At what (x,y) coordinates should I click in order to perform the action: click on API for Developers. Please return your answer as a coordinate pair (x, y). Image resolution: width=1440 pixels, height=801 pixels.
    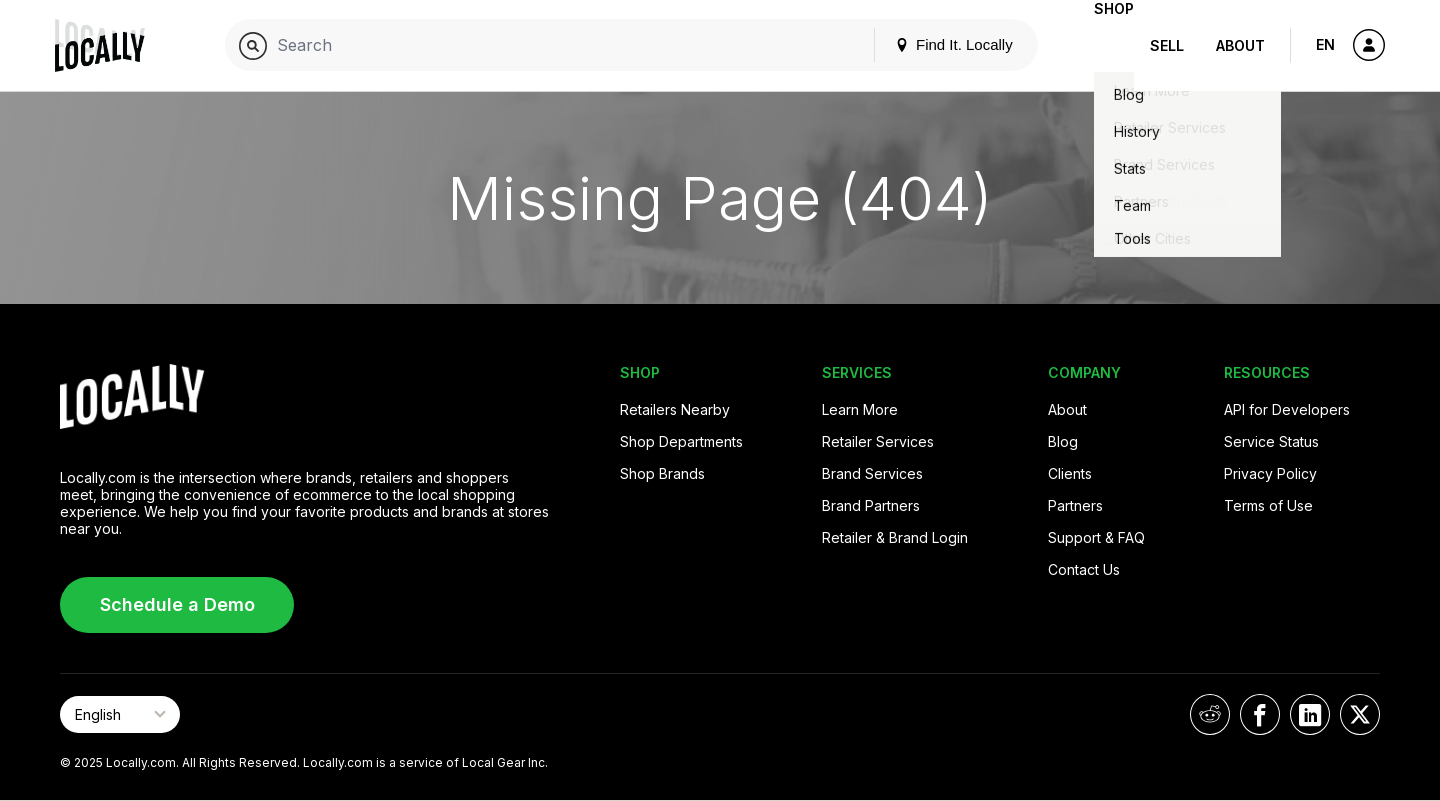
    Looking at the image, I should click on (1287, 409).